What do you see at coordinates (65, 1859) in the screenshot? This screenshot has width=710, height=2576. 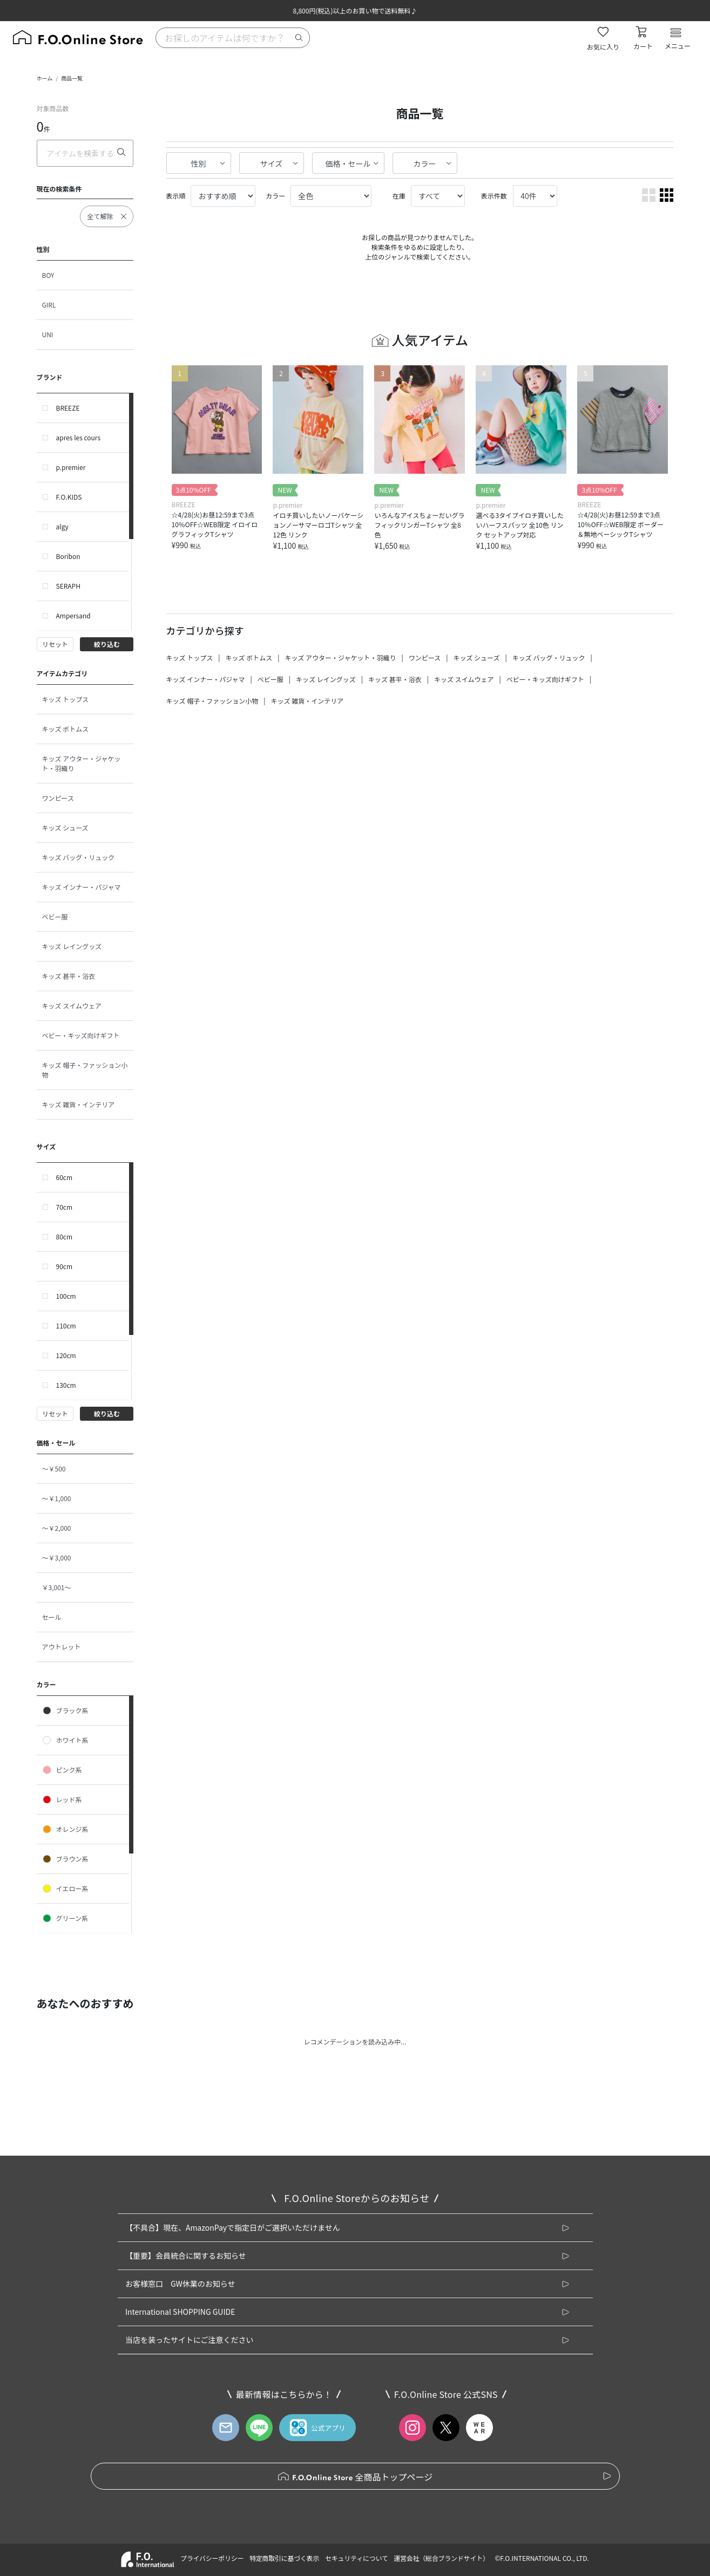 I see `ブラウン系` at bounding box center [65, 1859].